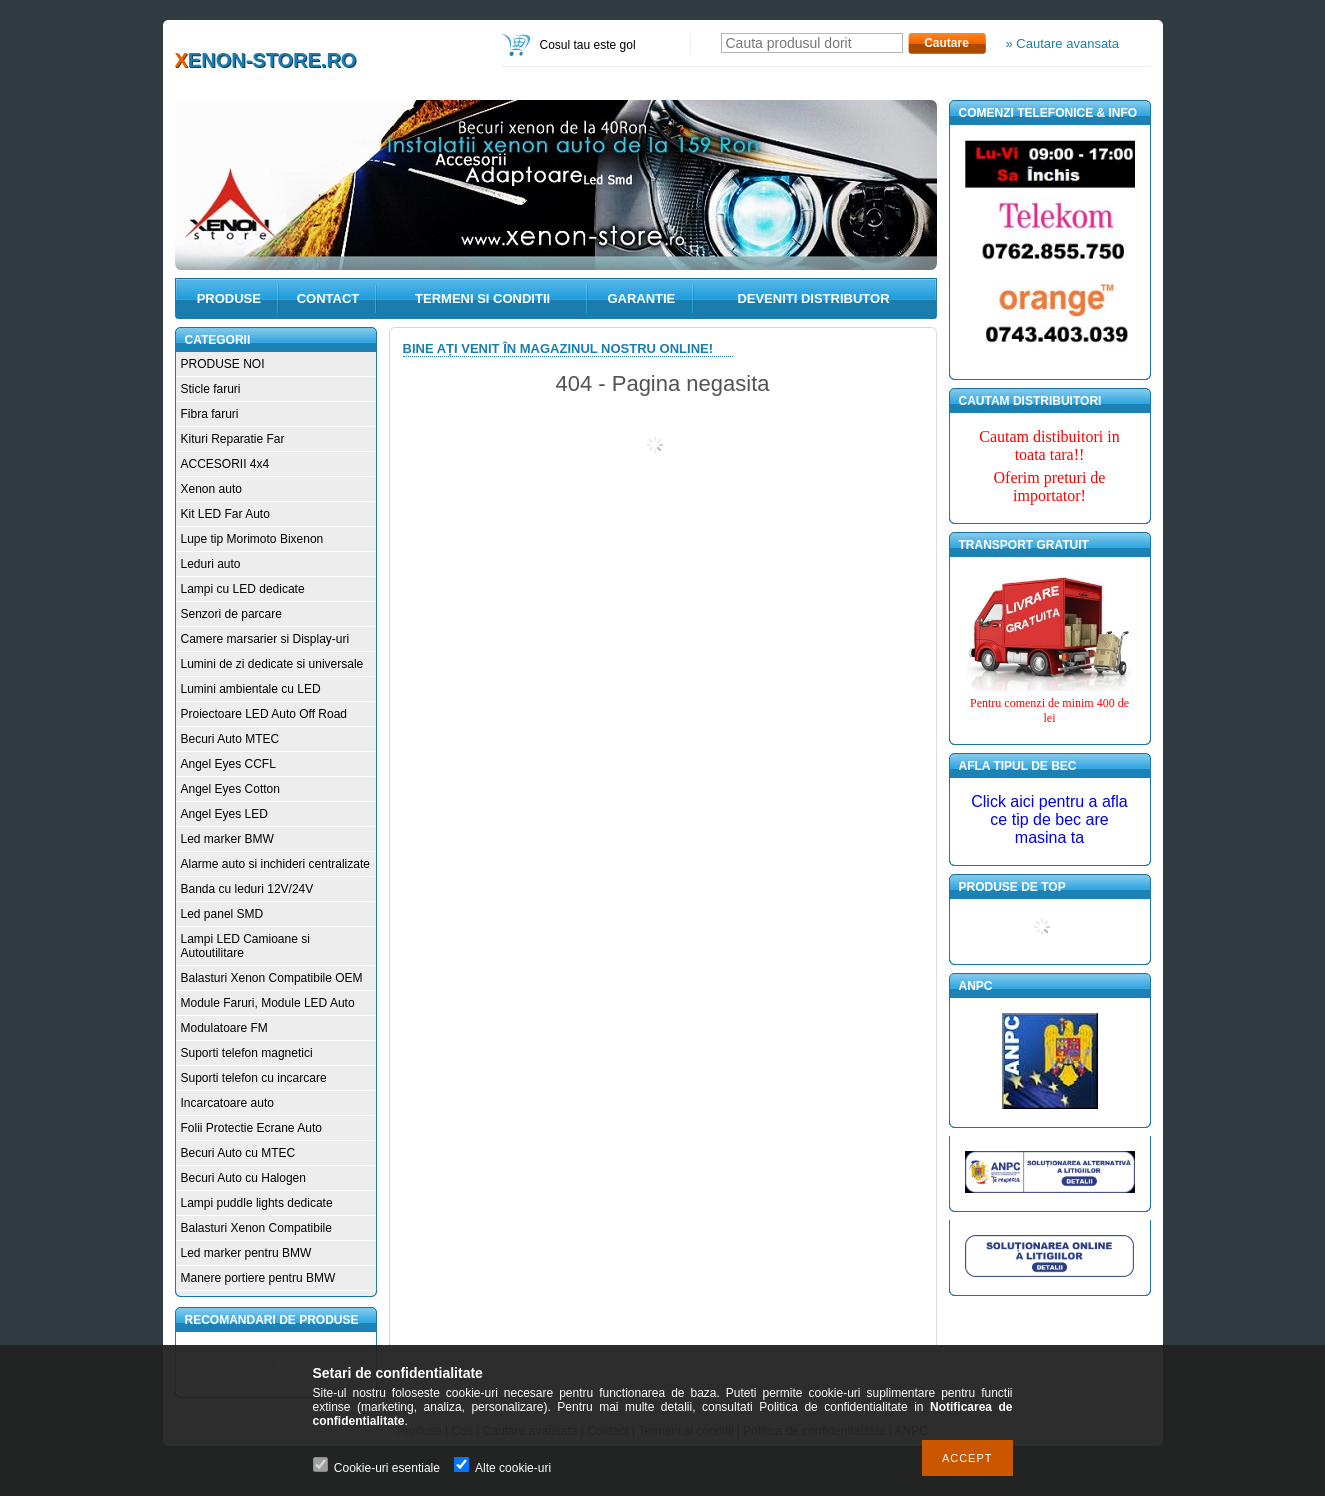  Describe the element at coordinates (272, 664) in the screenshot. I see `Lumini de zi dedicate si universale` at that location.